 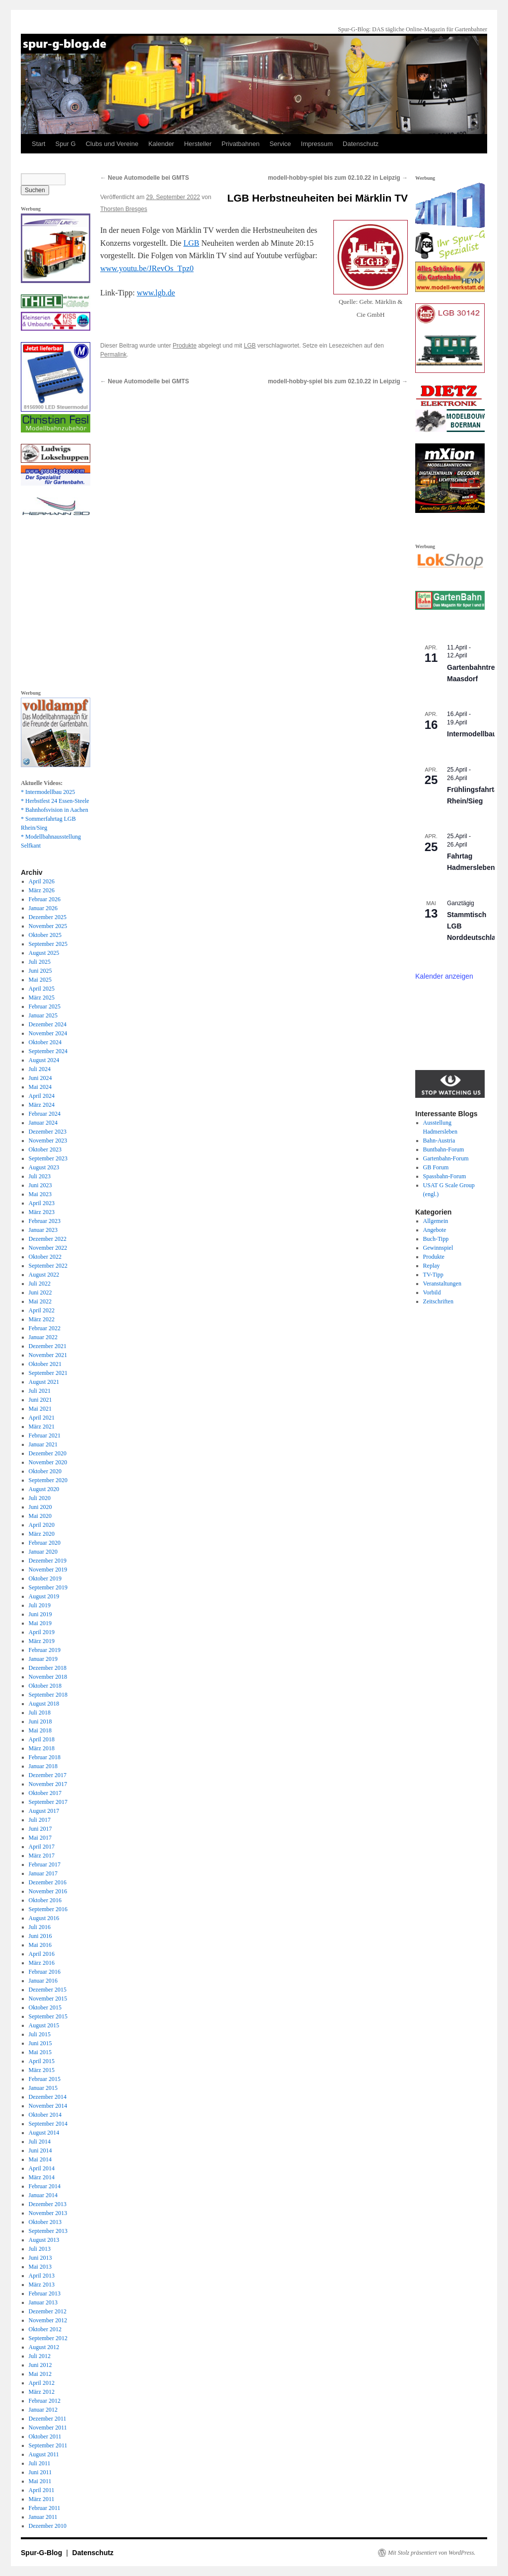 What do you see at coordinates (40, 2052) in the screenshot?
I see `Mai 2015` at bounding box center [40, 2052].